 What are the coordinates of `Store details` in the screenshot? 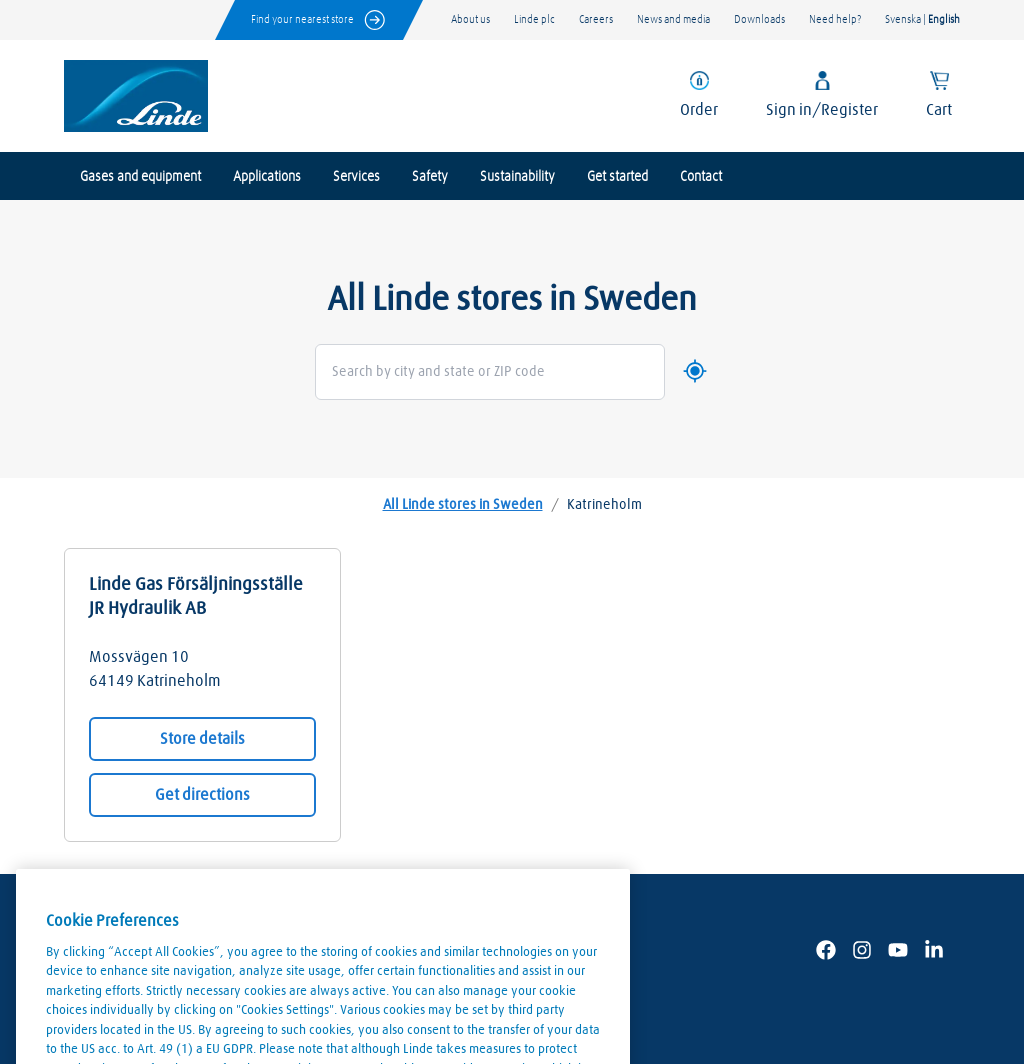 It's located at (202, 739).